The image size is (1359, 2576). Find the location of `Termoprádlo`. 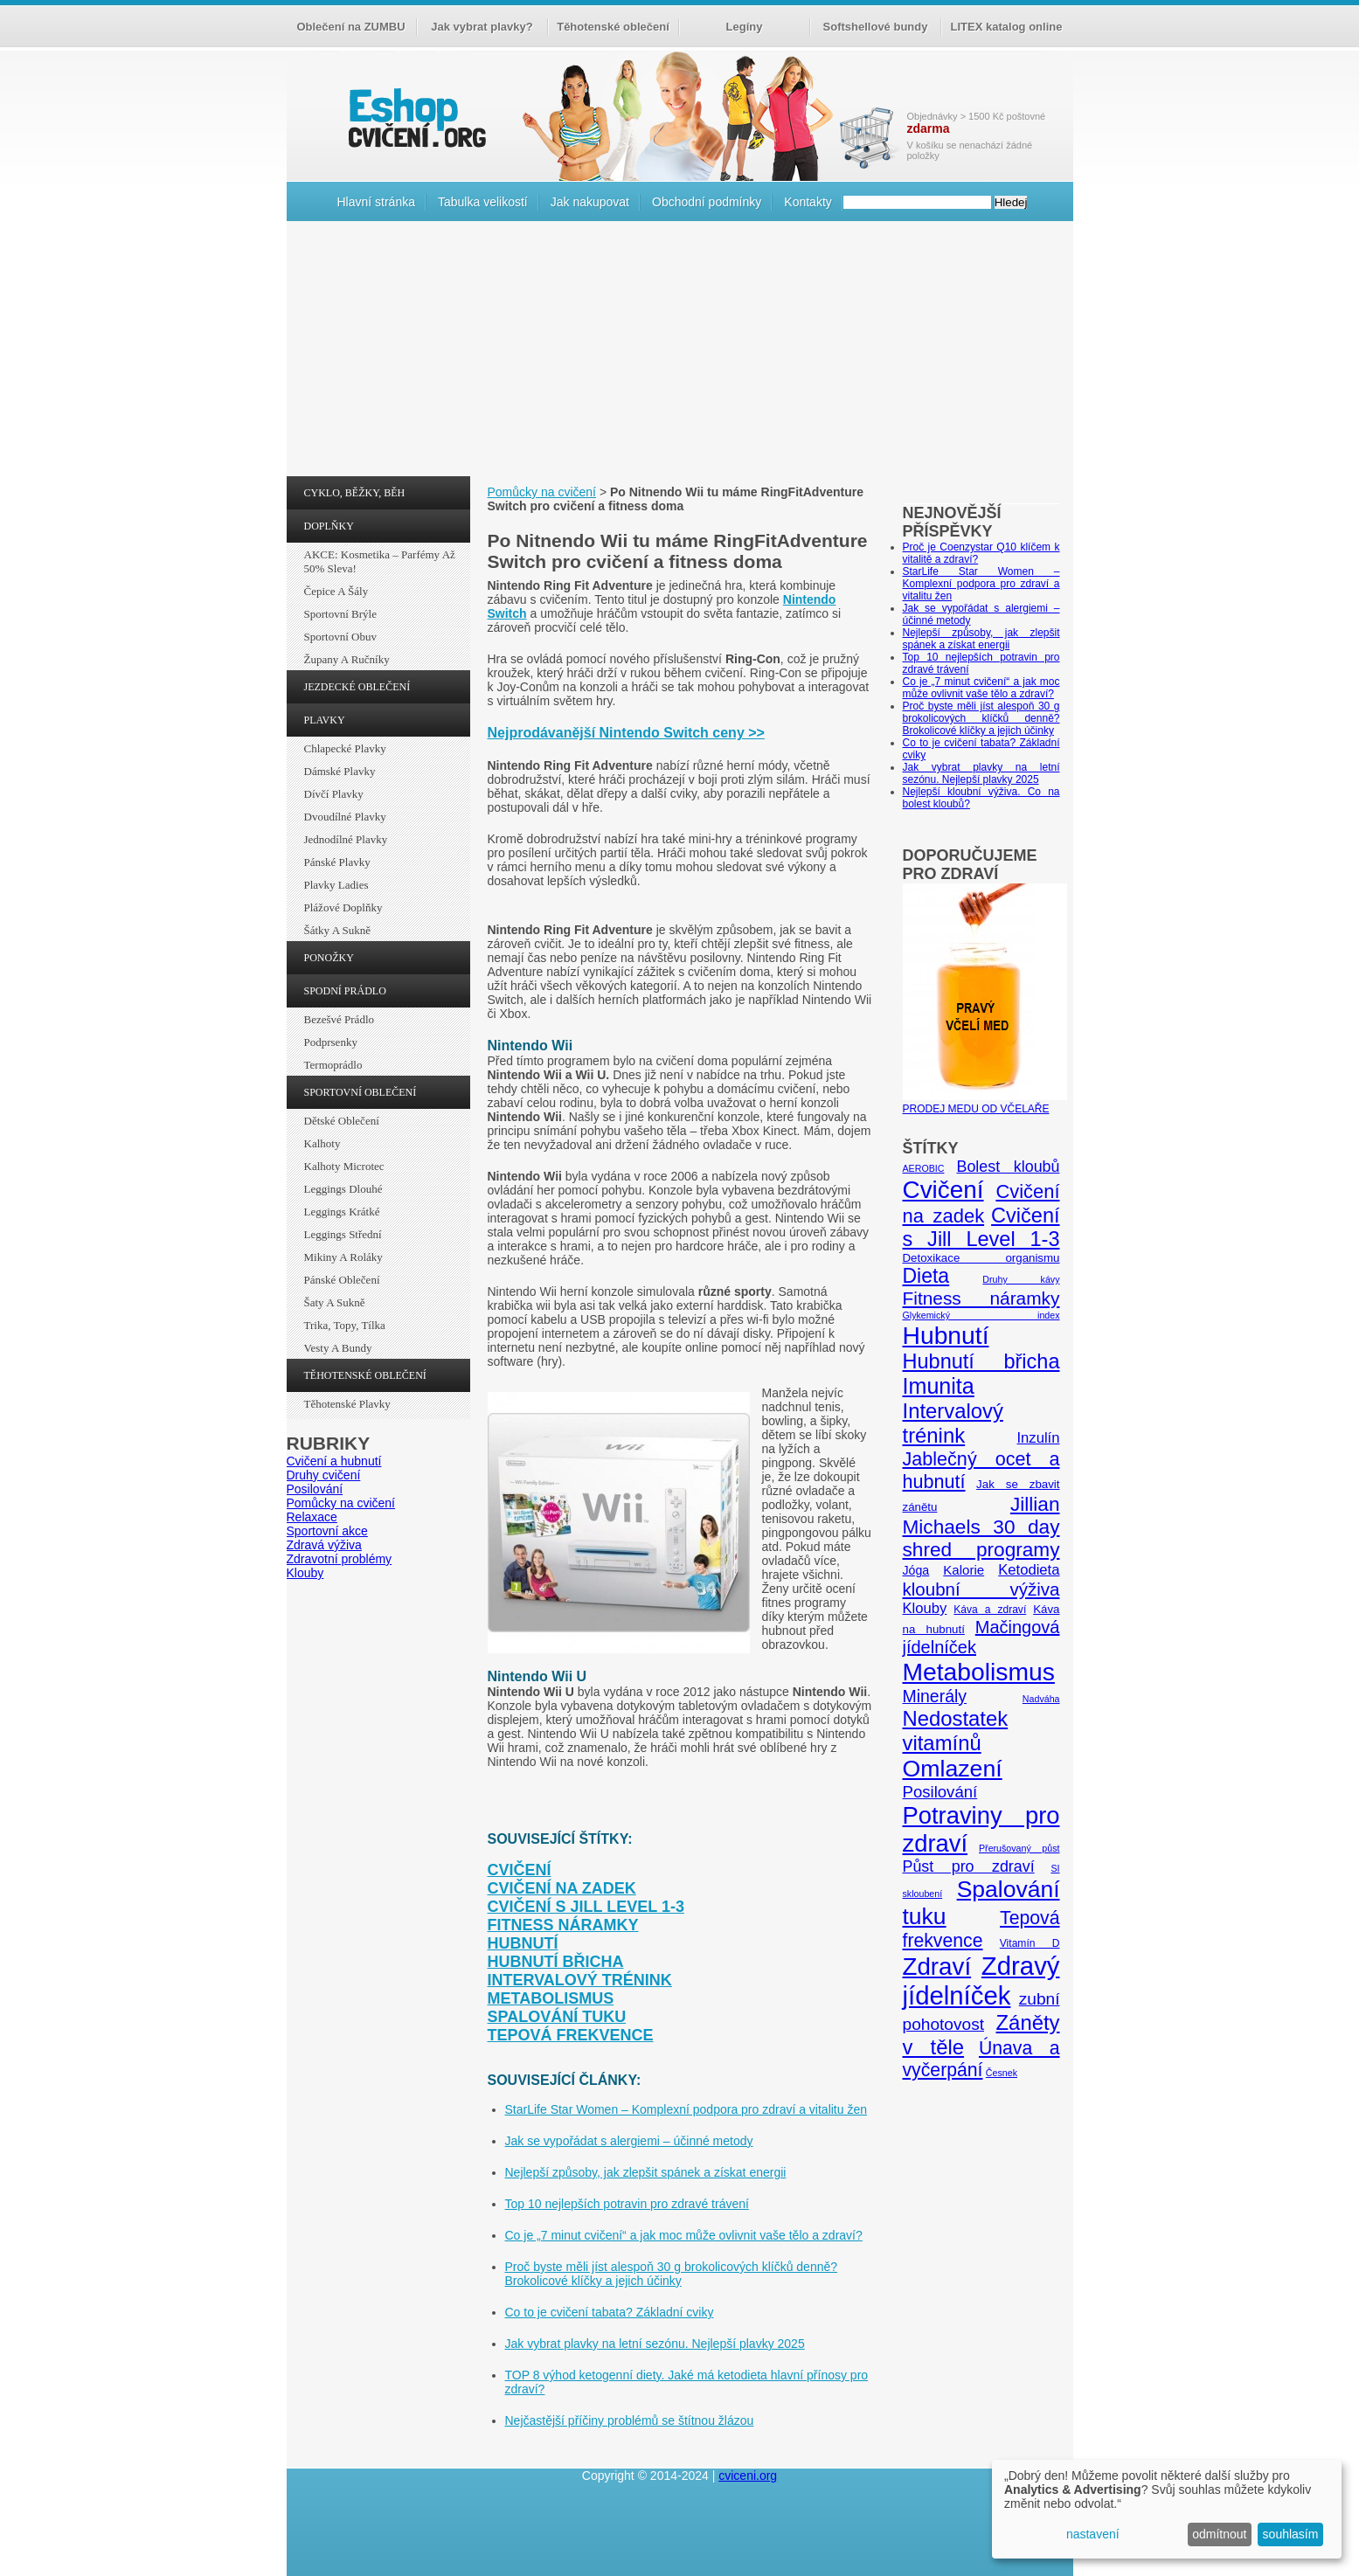

Termoprádlo is located at coordinates (333, 1064).